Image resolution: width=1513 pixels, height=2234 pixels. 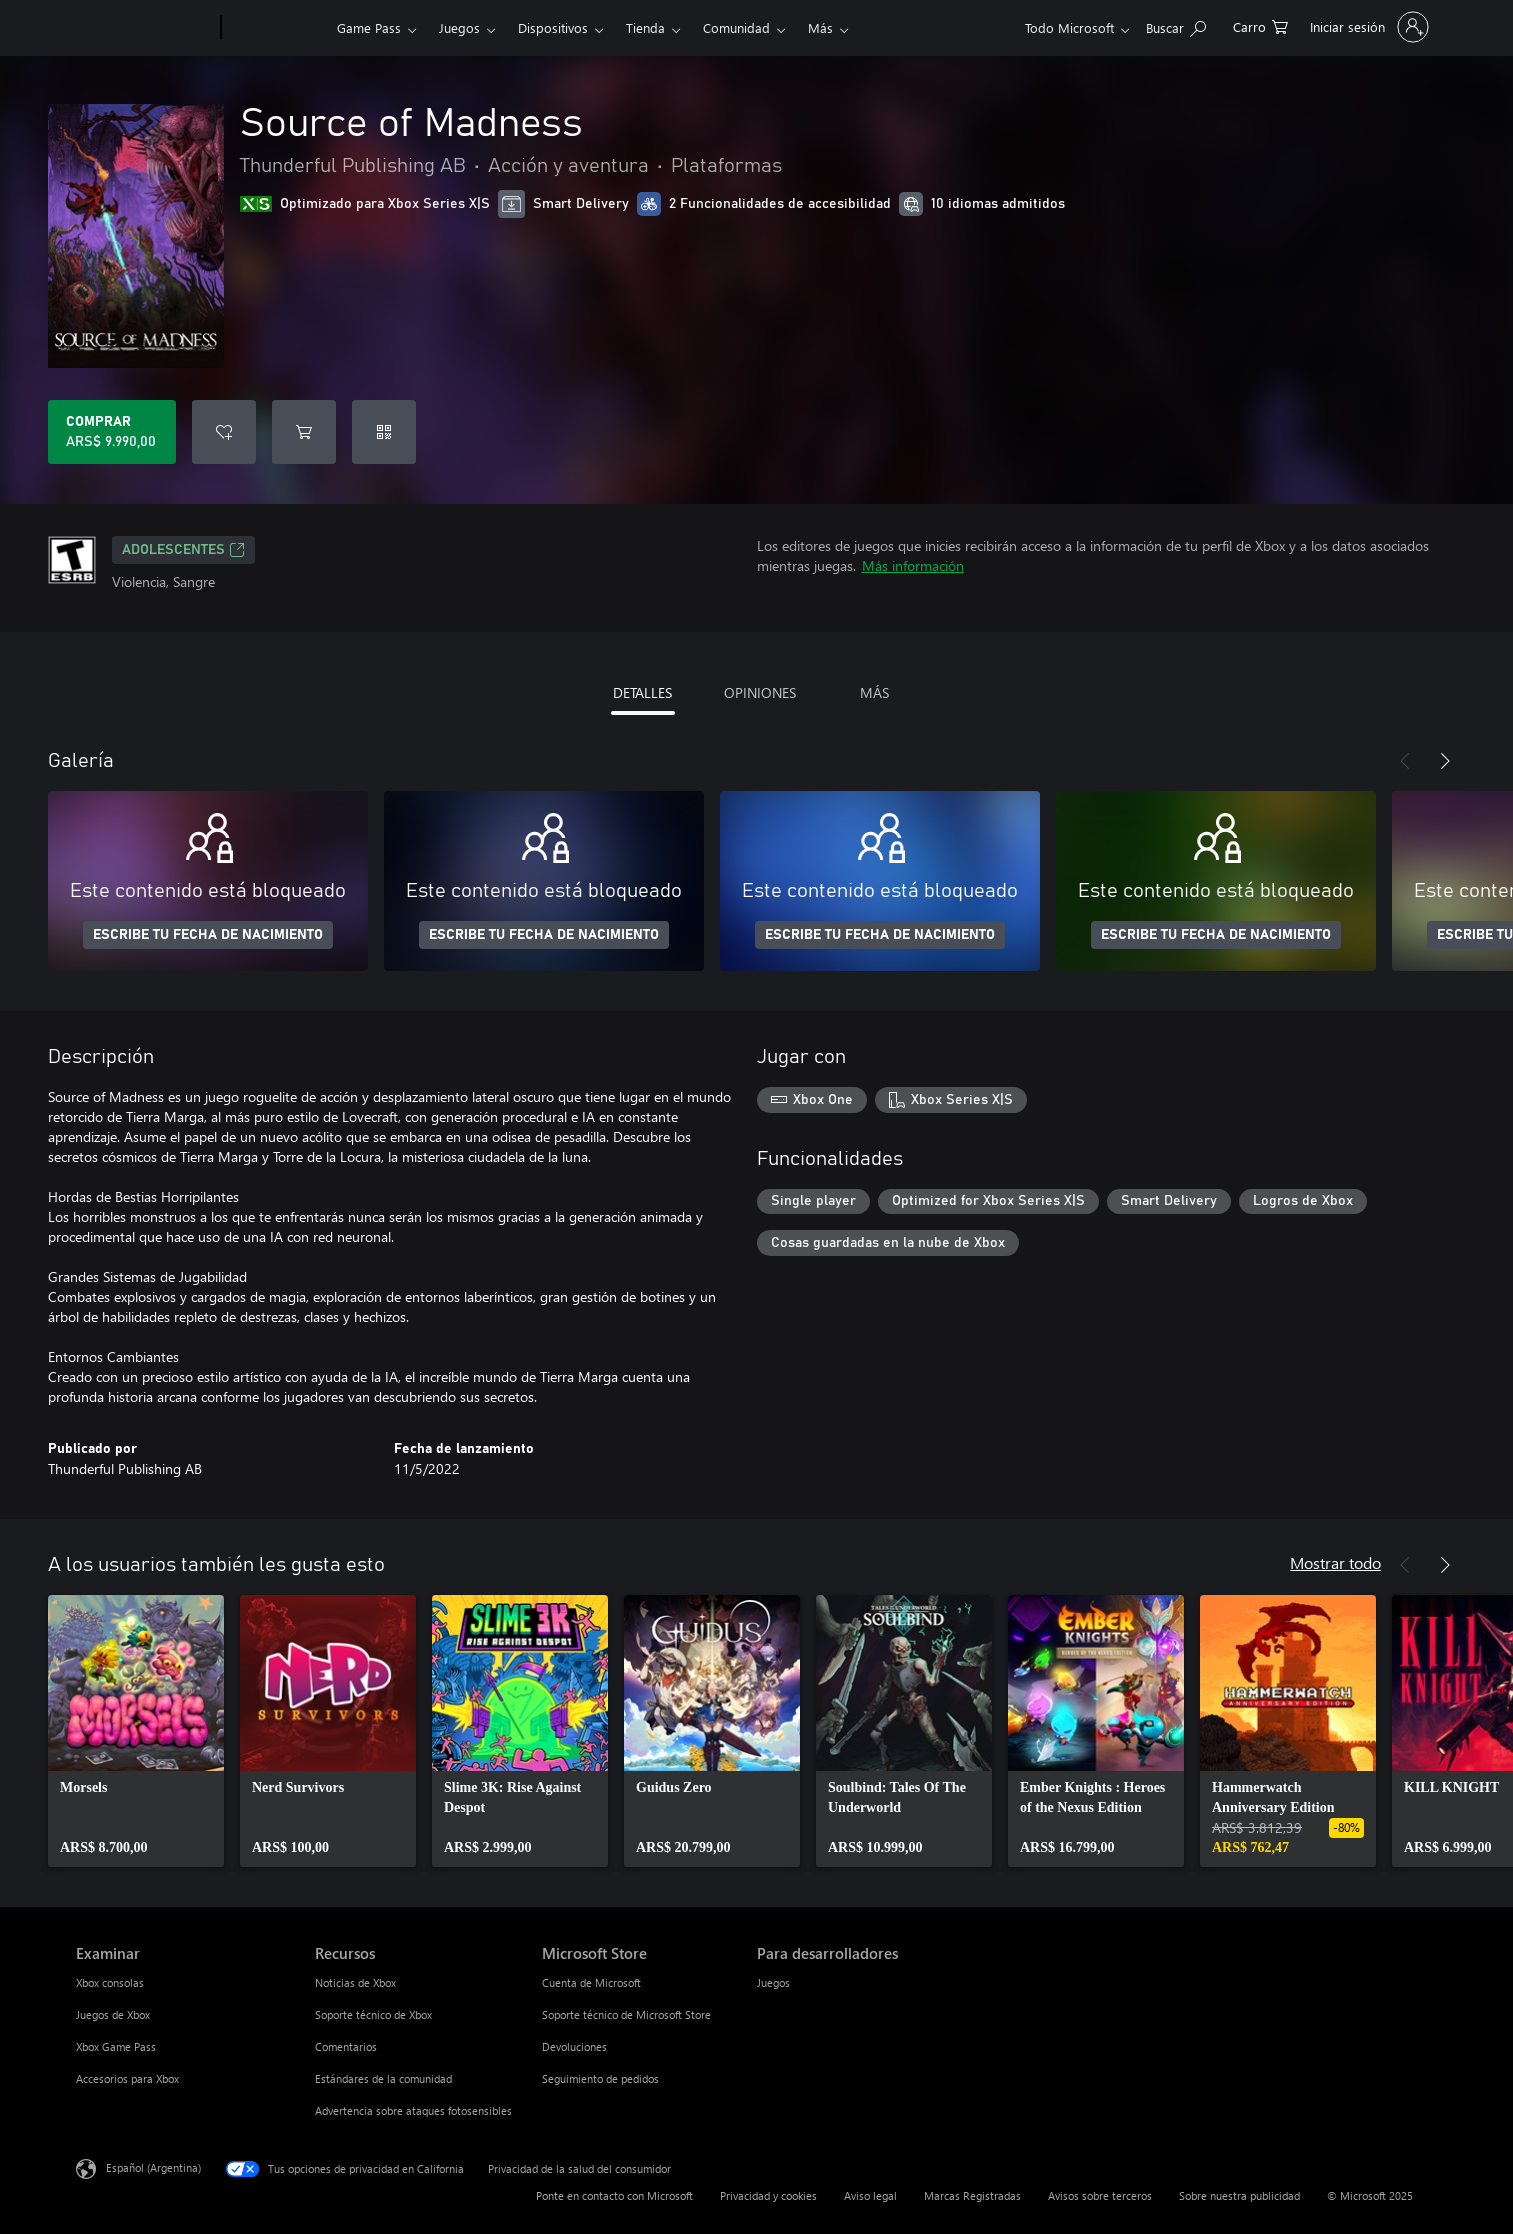 What do you see at coordinates (136, 1731) in the screenshot?
I see `[link]` at bounding box center [136, 1731].